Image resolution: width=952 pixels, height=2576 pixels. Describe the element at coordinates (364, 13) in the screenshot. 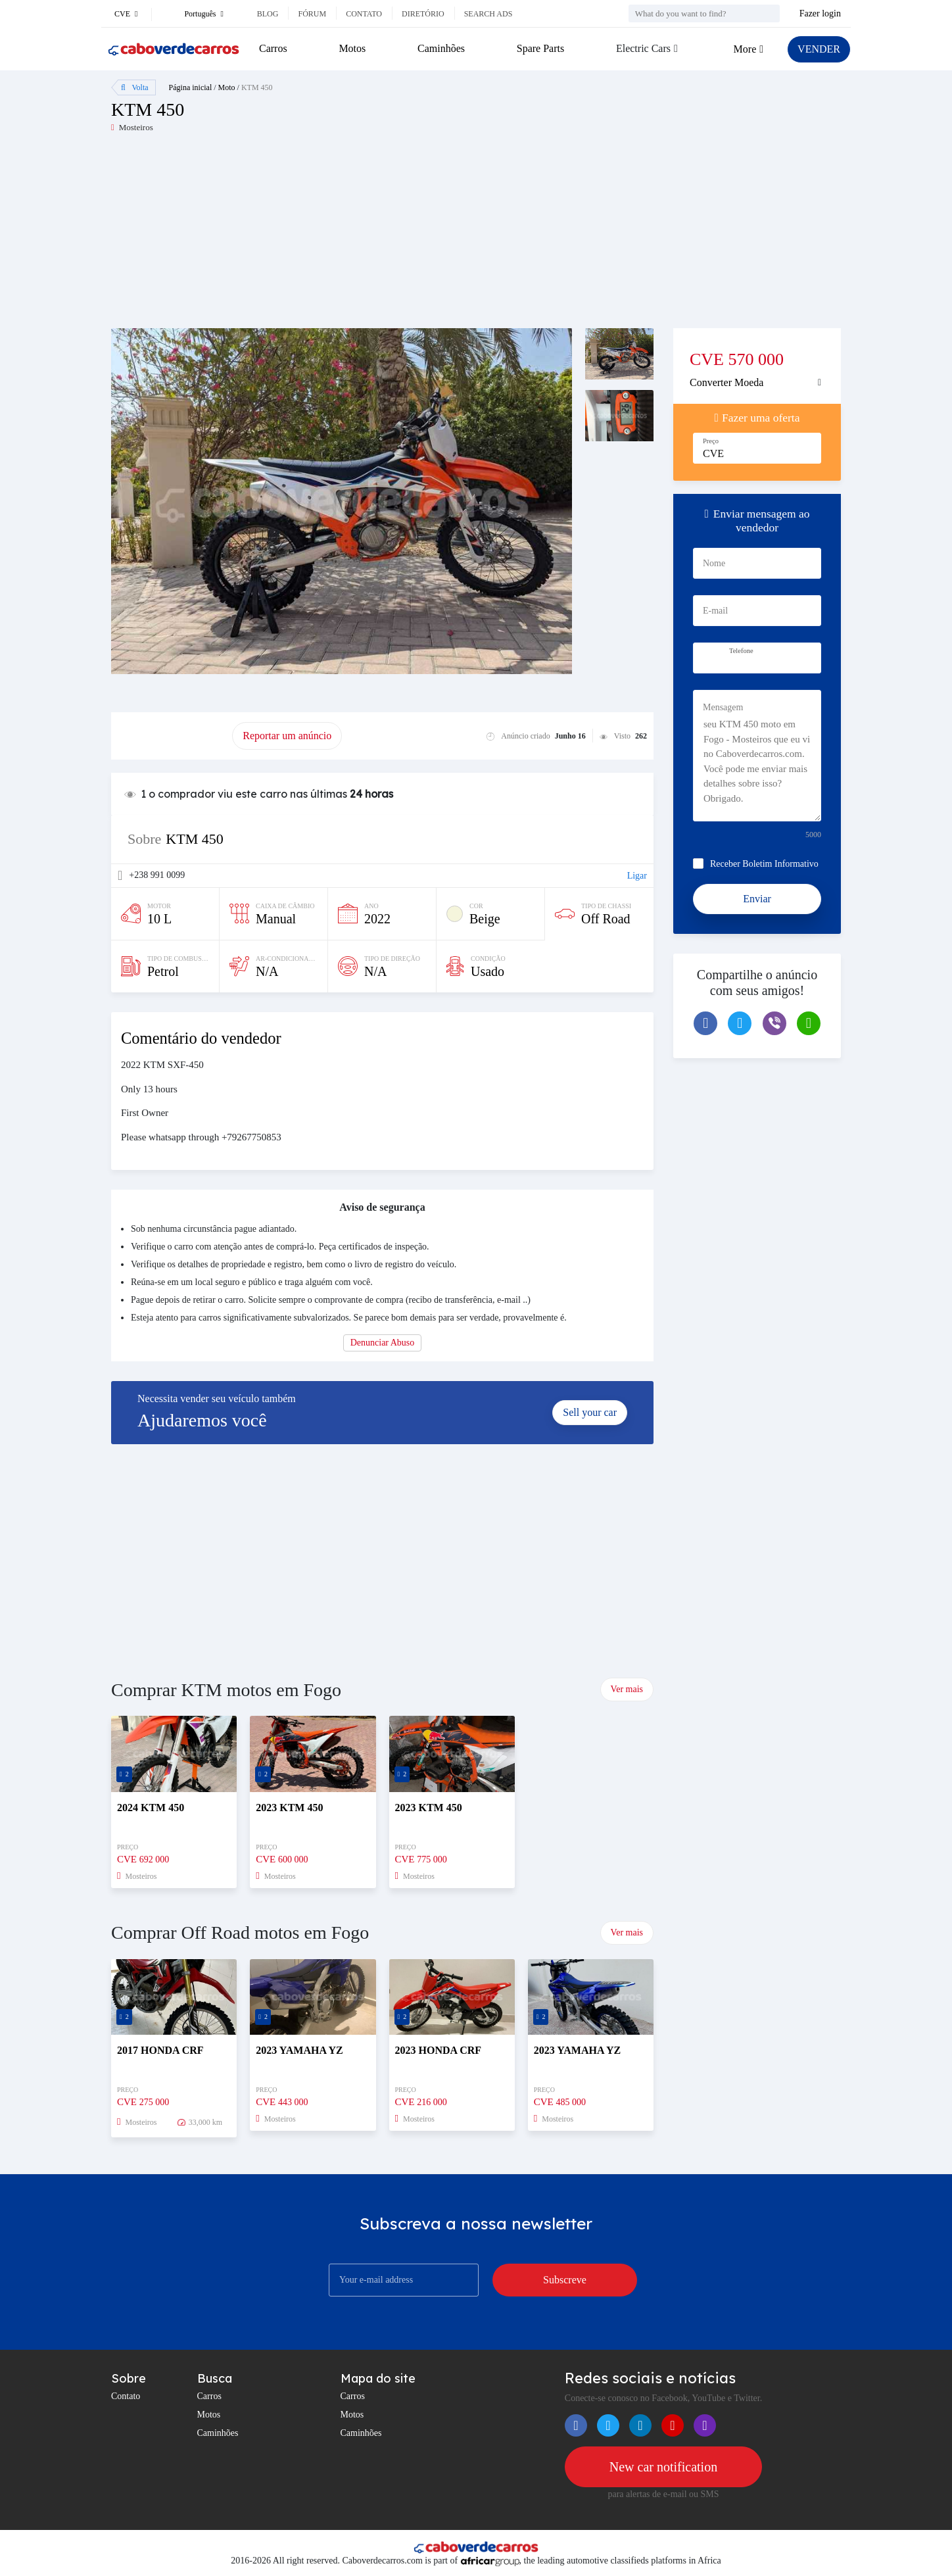

I see `Contato` at that location.